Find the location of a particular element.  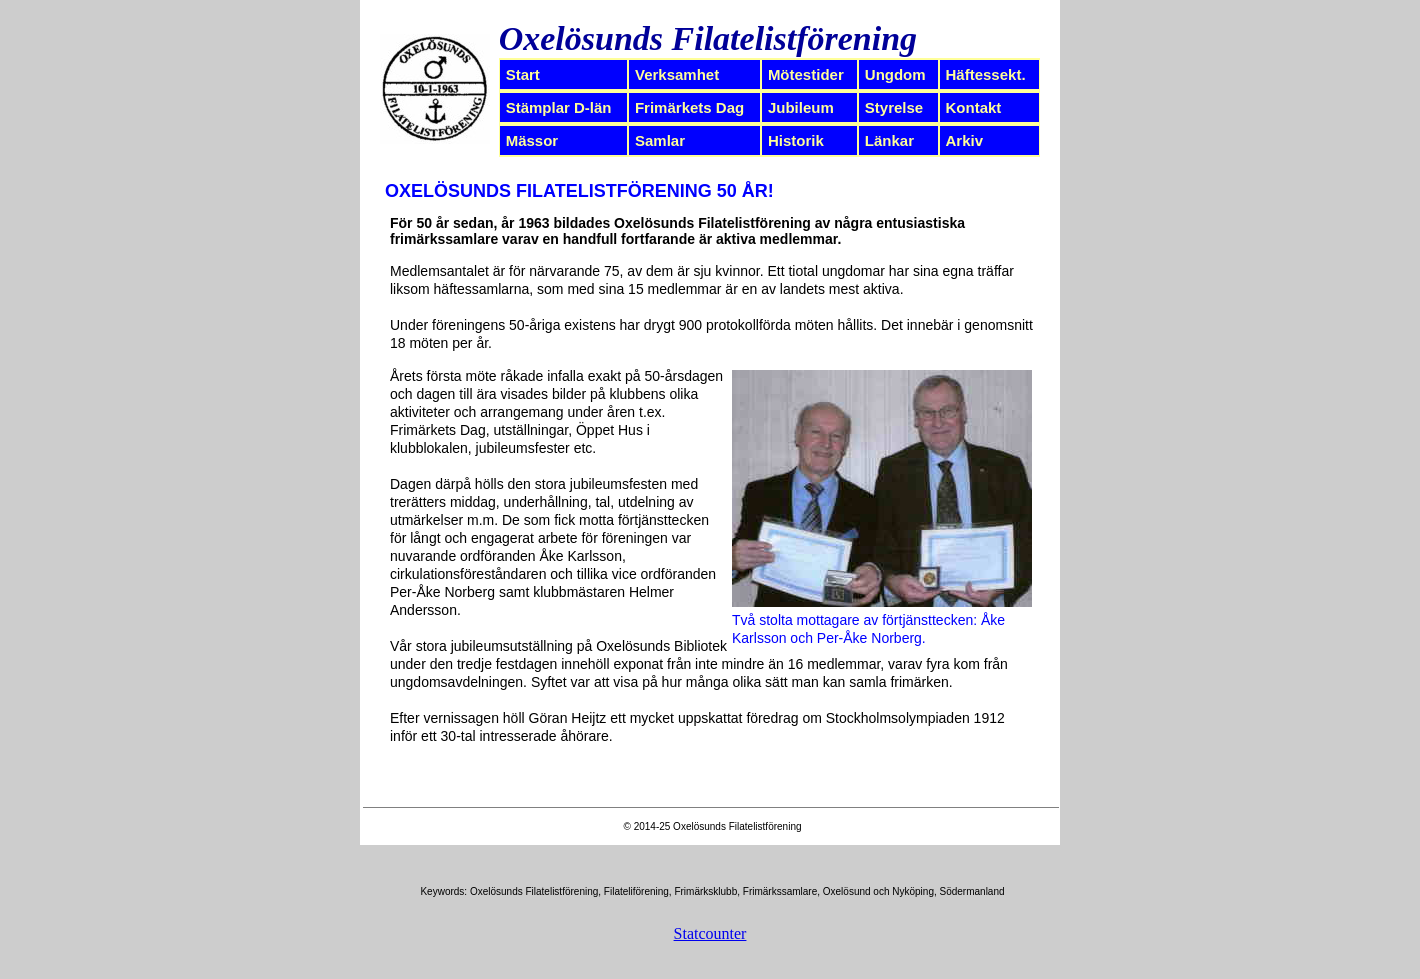

Stämplar D-län is located at coordinates (559, 107).